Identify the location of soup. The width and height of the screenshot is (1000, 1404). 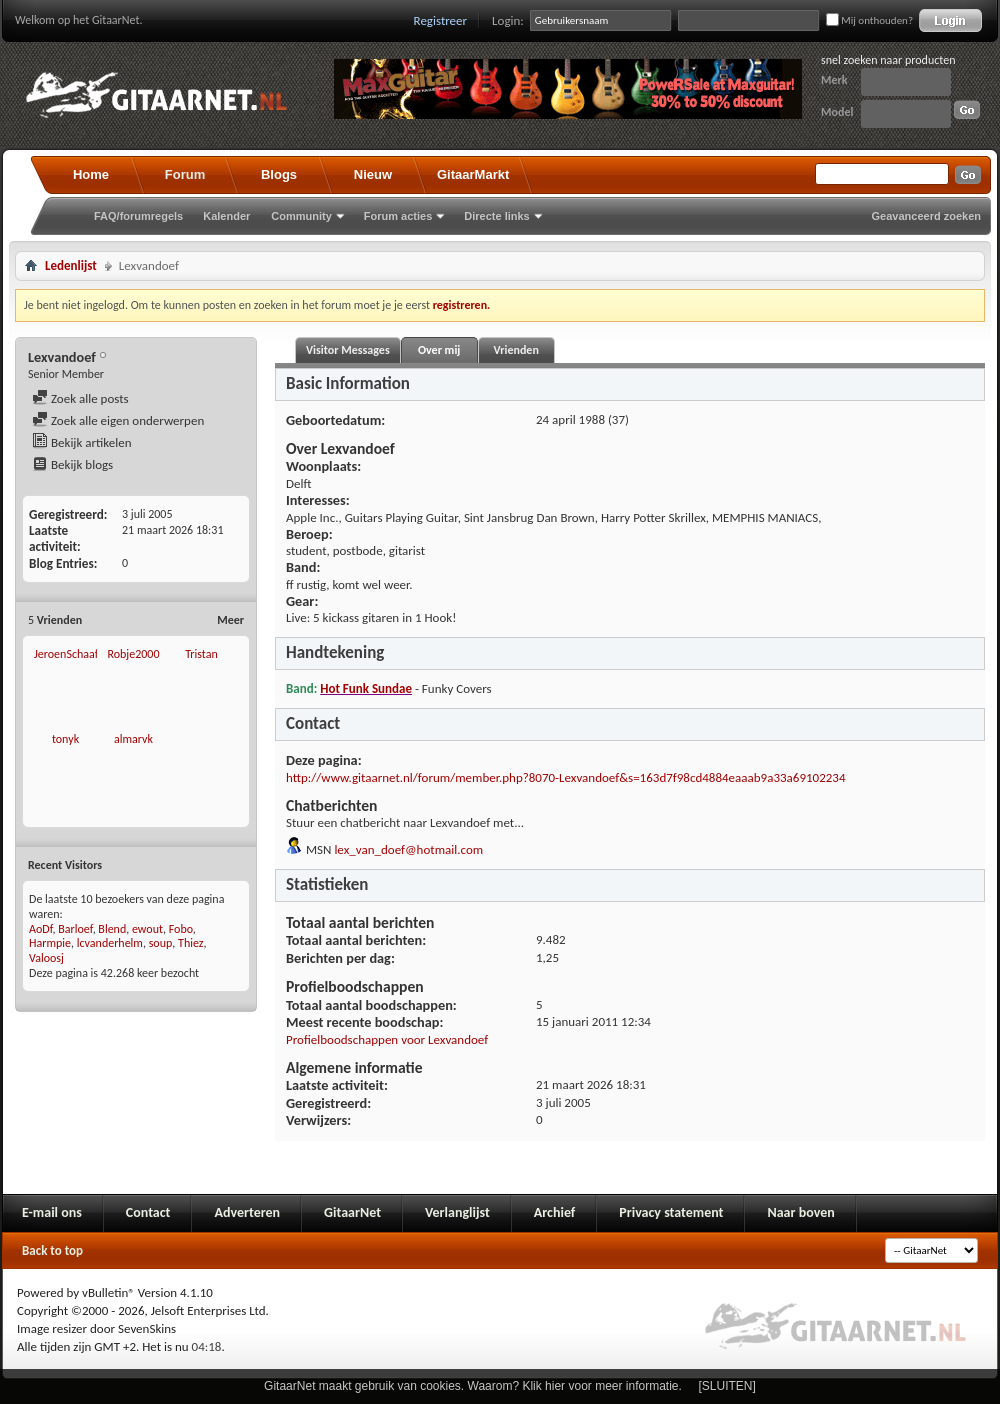
(161, 943).